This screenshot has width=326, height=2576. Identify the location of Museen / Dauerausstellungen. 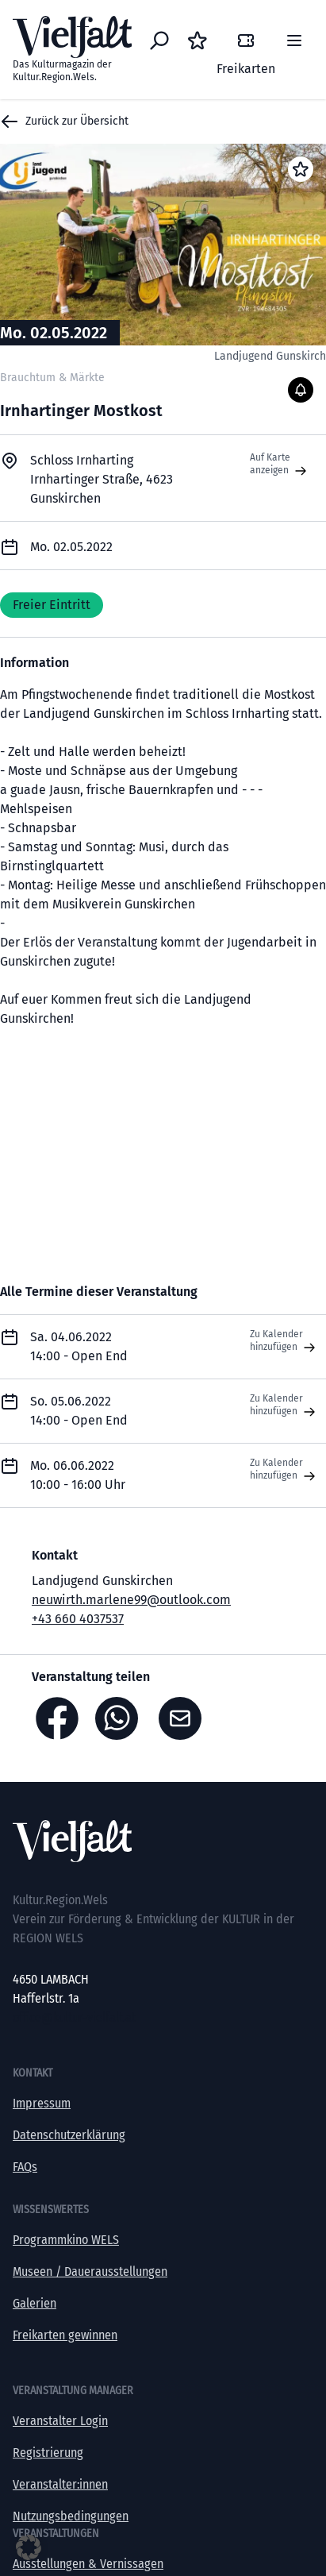
(90, 2271).